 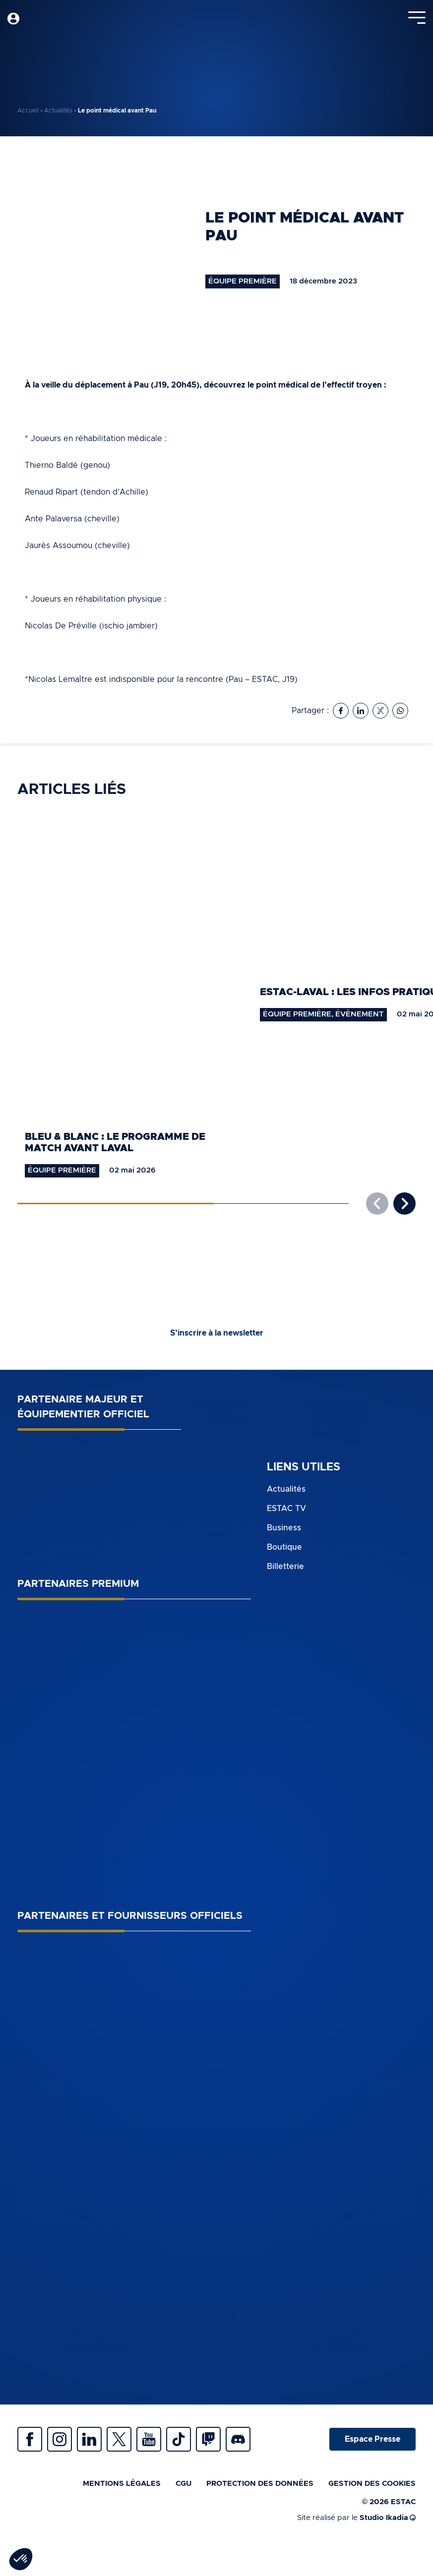 What do you see at coordinates (183, 2483) in the screenshot?
I see `CGU` at bounding box center [183, 2483].